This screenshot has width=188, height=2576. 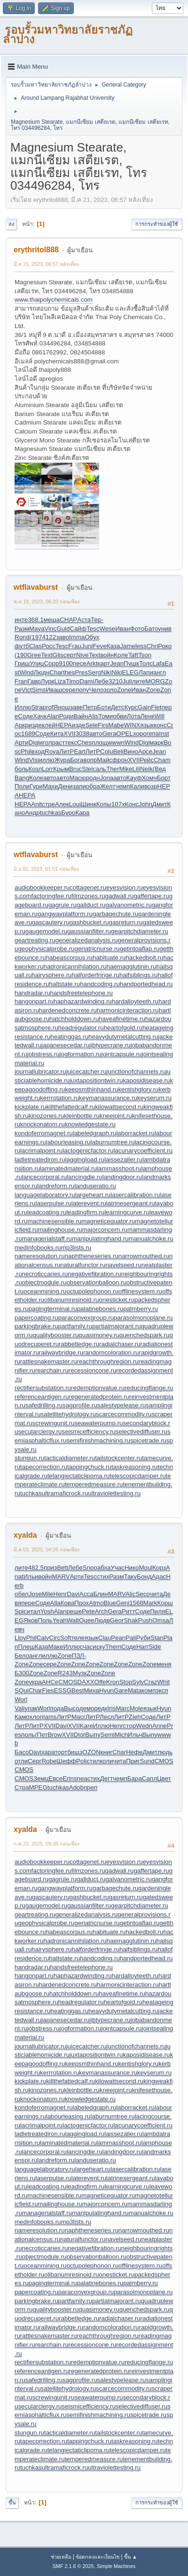 I want to click on Mark, so click(x=150, y=1602).